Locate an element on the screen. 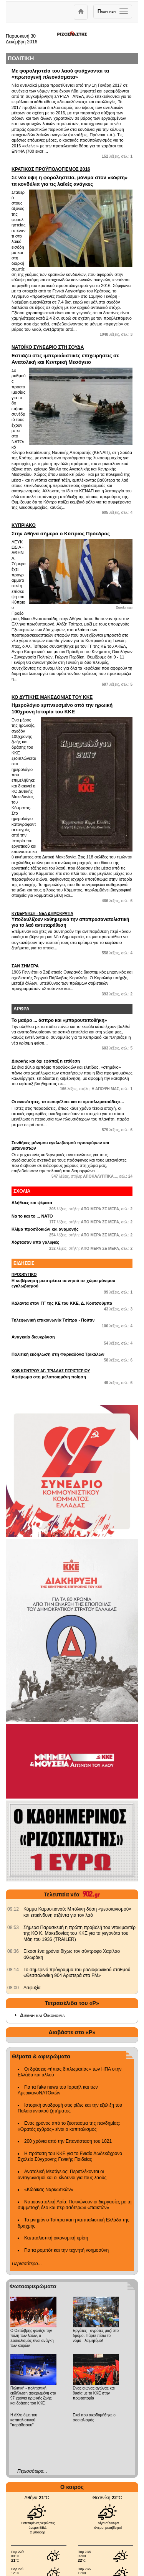  Για τα ρομπότ και την τεχνητή νοημοσύνη is located at coordinates (66, 2250).